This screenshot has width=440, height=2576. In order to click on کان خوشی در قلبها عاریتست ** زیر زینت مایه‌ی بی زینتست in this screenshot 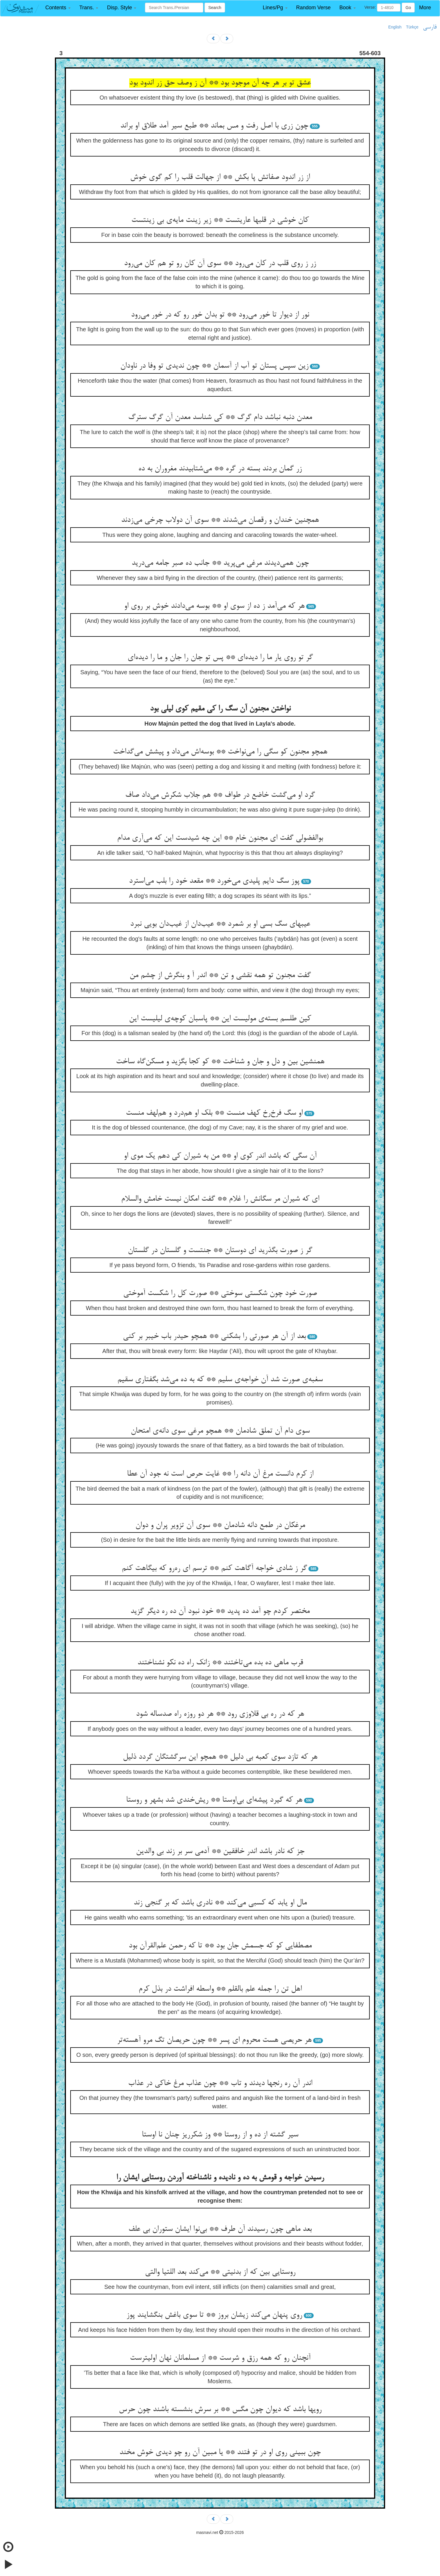, I will do `click(220, 220)`.